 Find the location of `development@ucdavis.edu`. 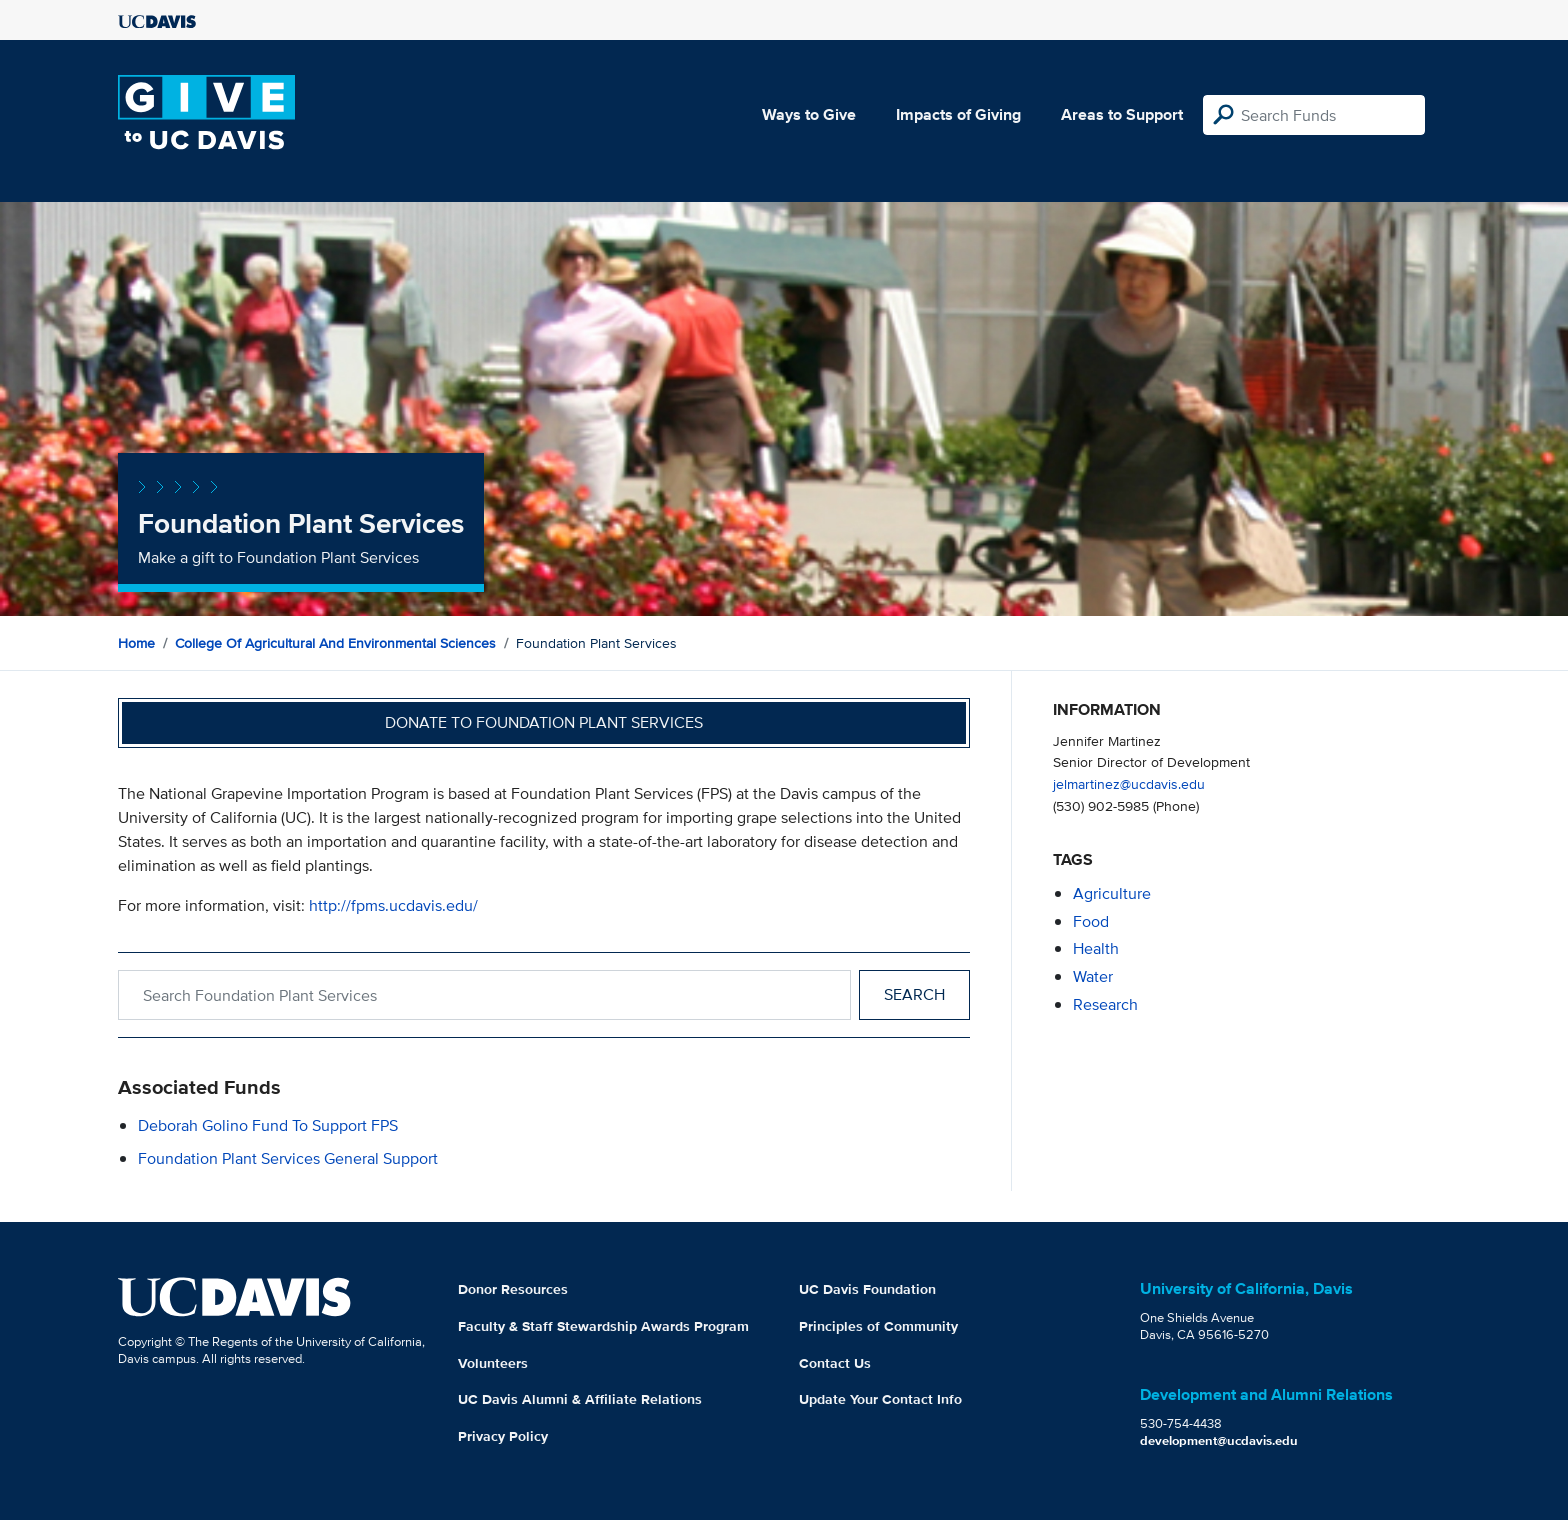

development@ucdavis.edu is located at coordinates (1219, 1440).